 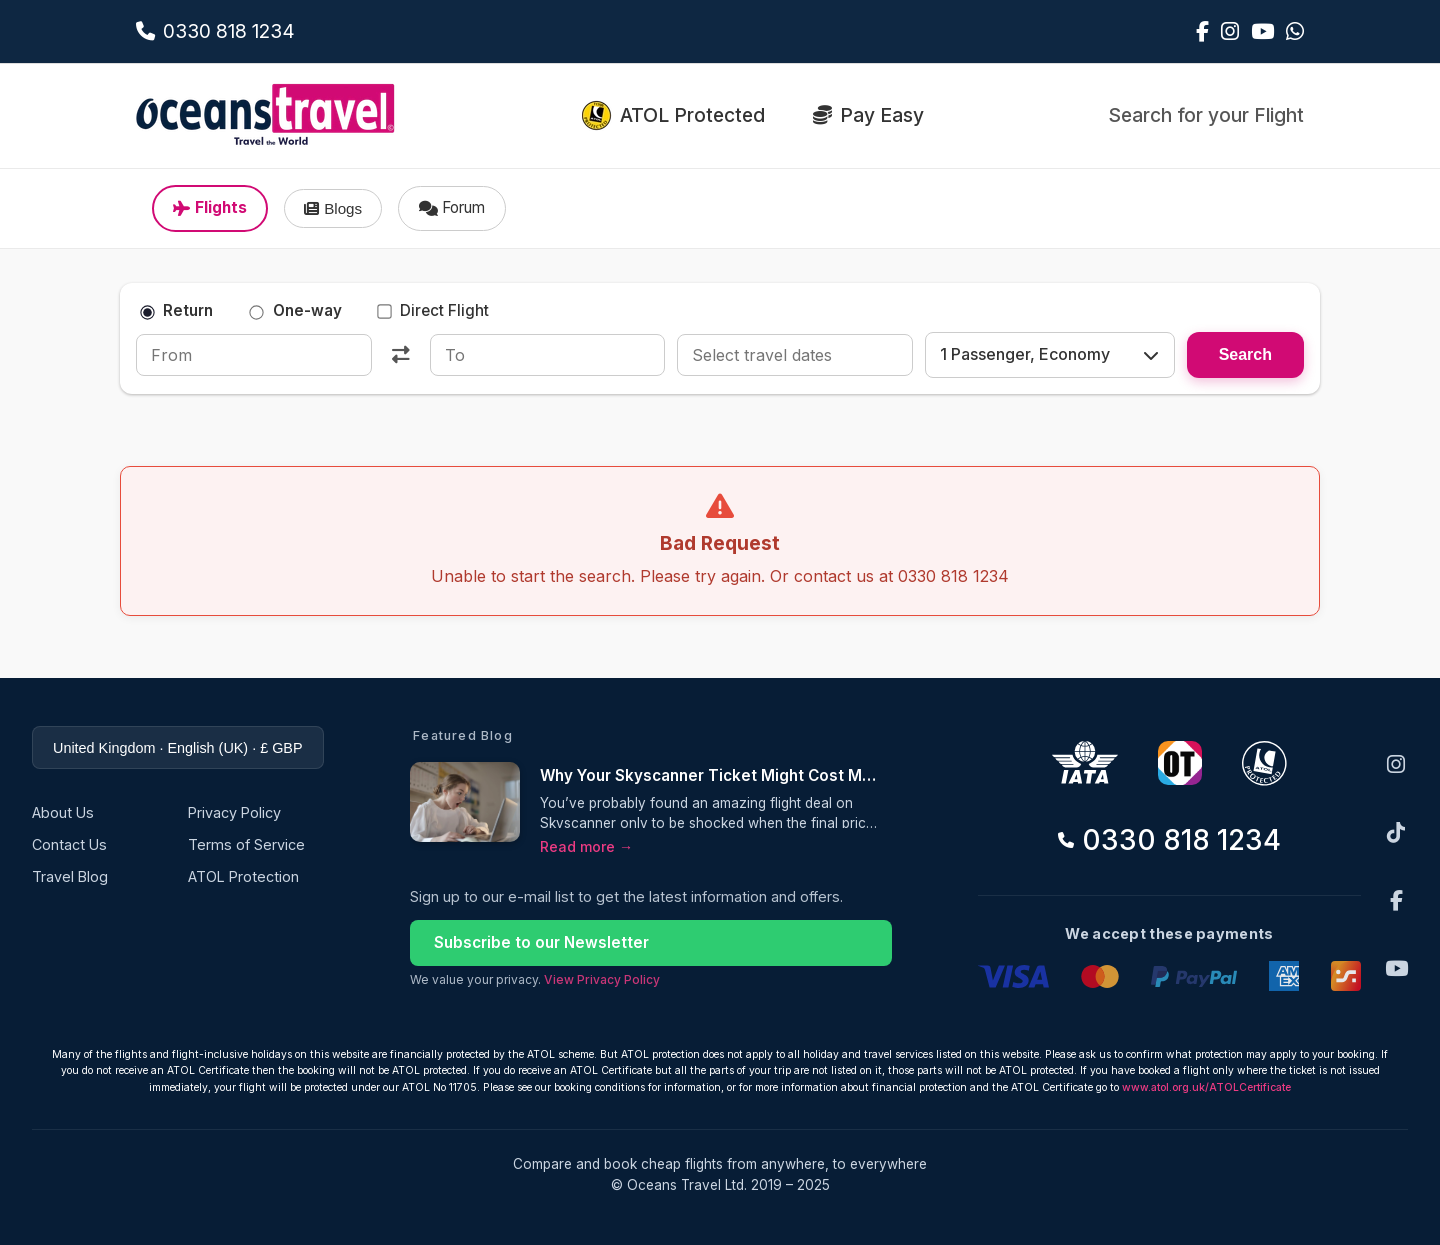 What do you see at coordinates (178, 748) in the screenshot?
I see `United Kingdom · English (UK) · £ GBP` at bounding box center [178, 748].